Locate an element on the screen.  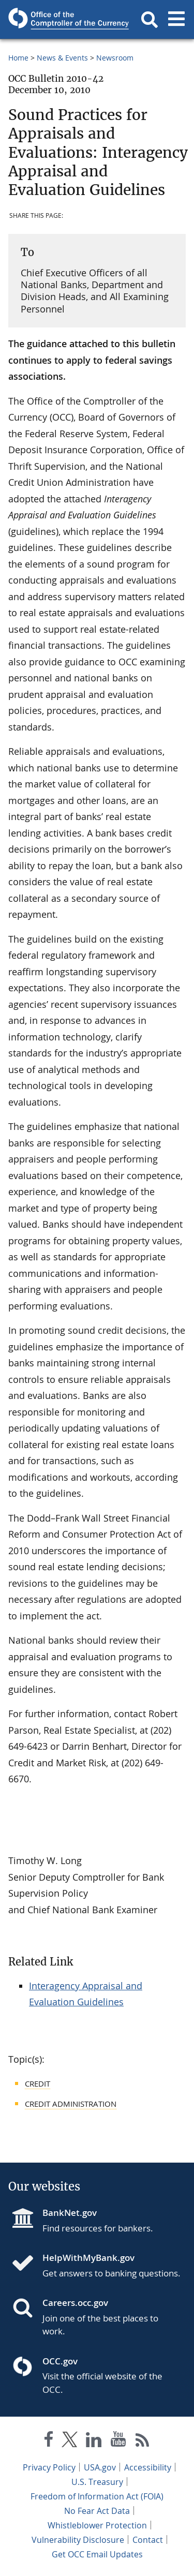
Vulnerability Disclosure is located at coordinates (78, 2539).